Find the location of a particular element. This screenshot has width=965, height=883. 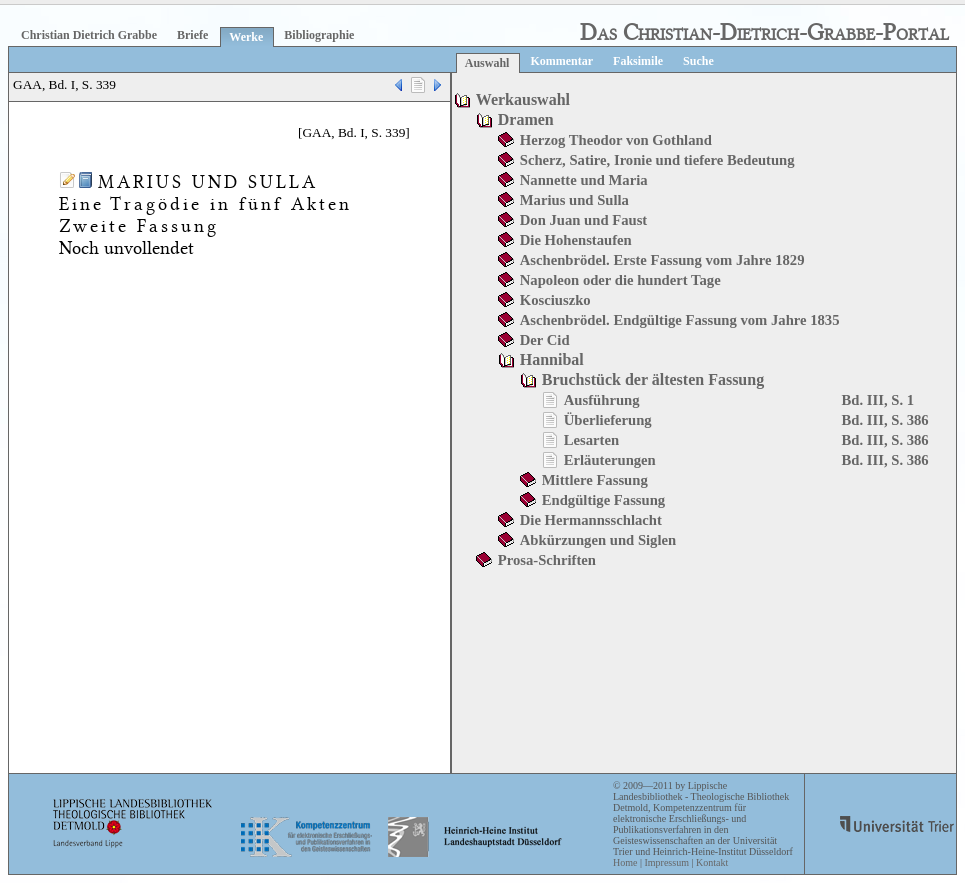

Marius und Sulla is located at coordinates (574, 200).